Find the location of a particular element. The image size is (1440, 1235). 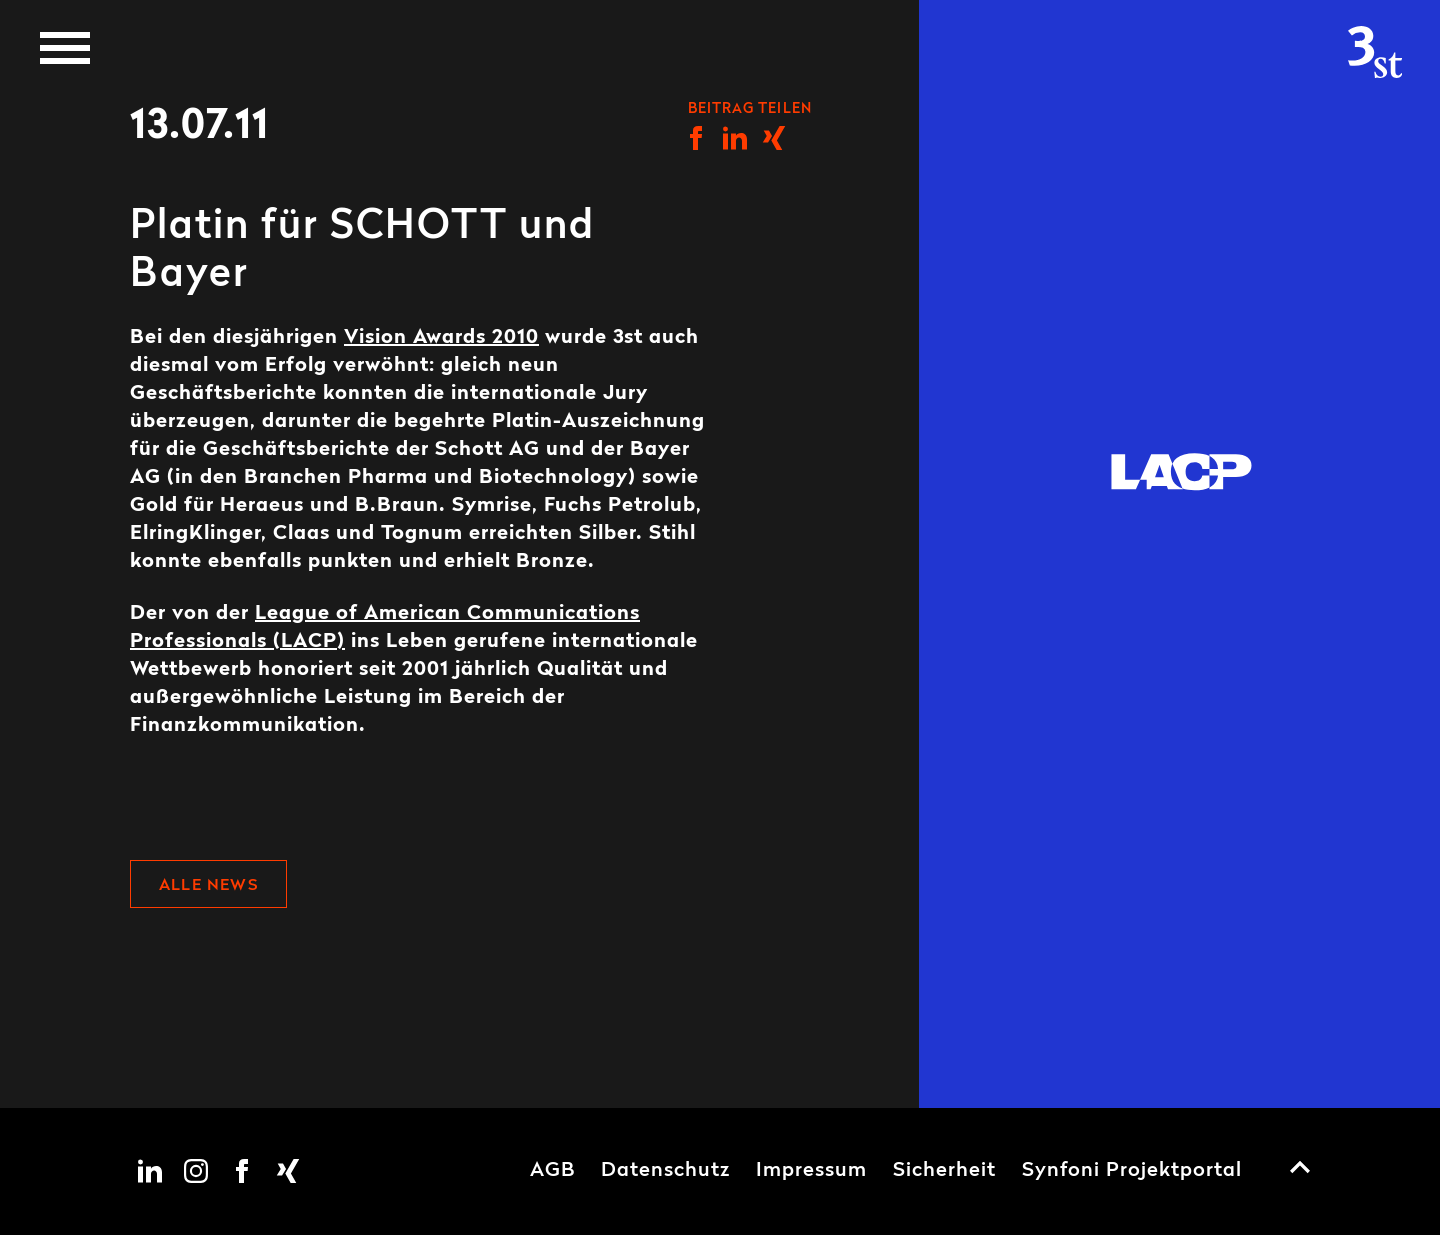

Impressum is located at coordinates (811, 1171).